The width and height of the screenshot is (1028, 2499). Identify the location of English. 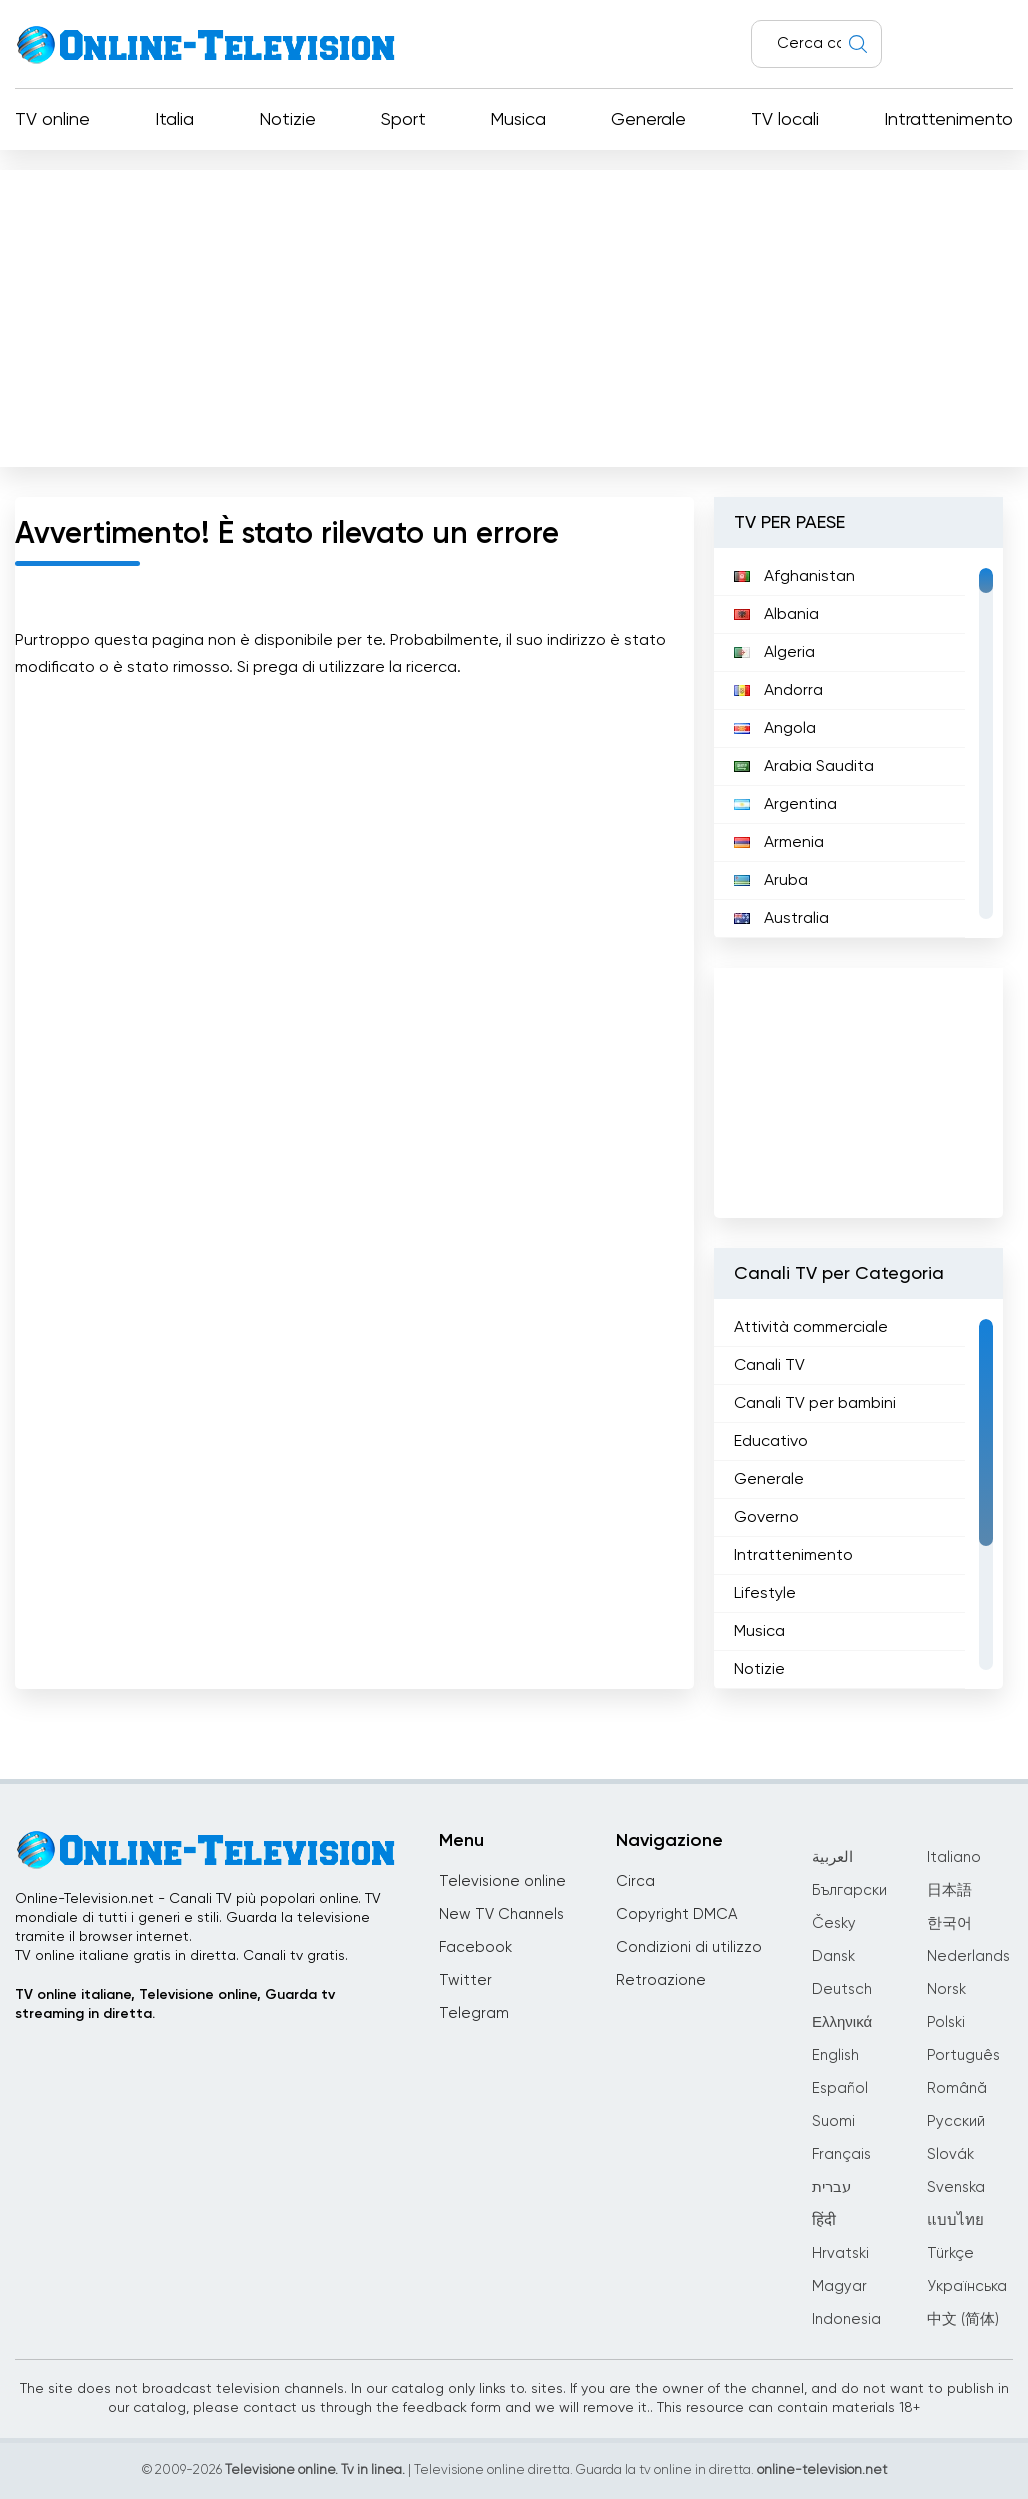
(835, 2055).